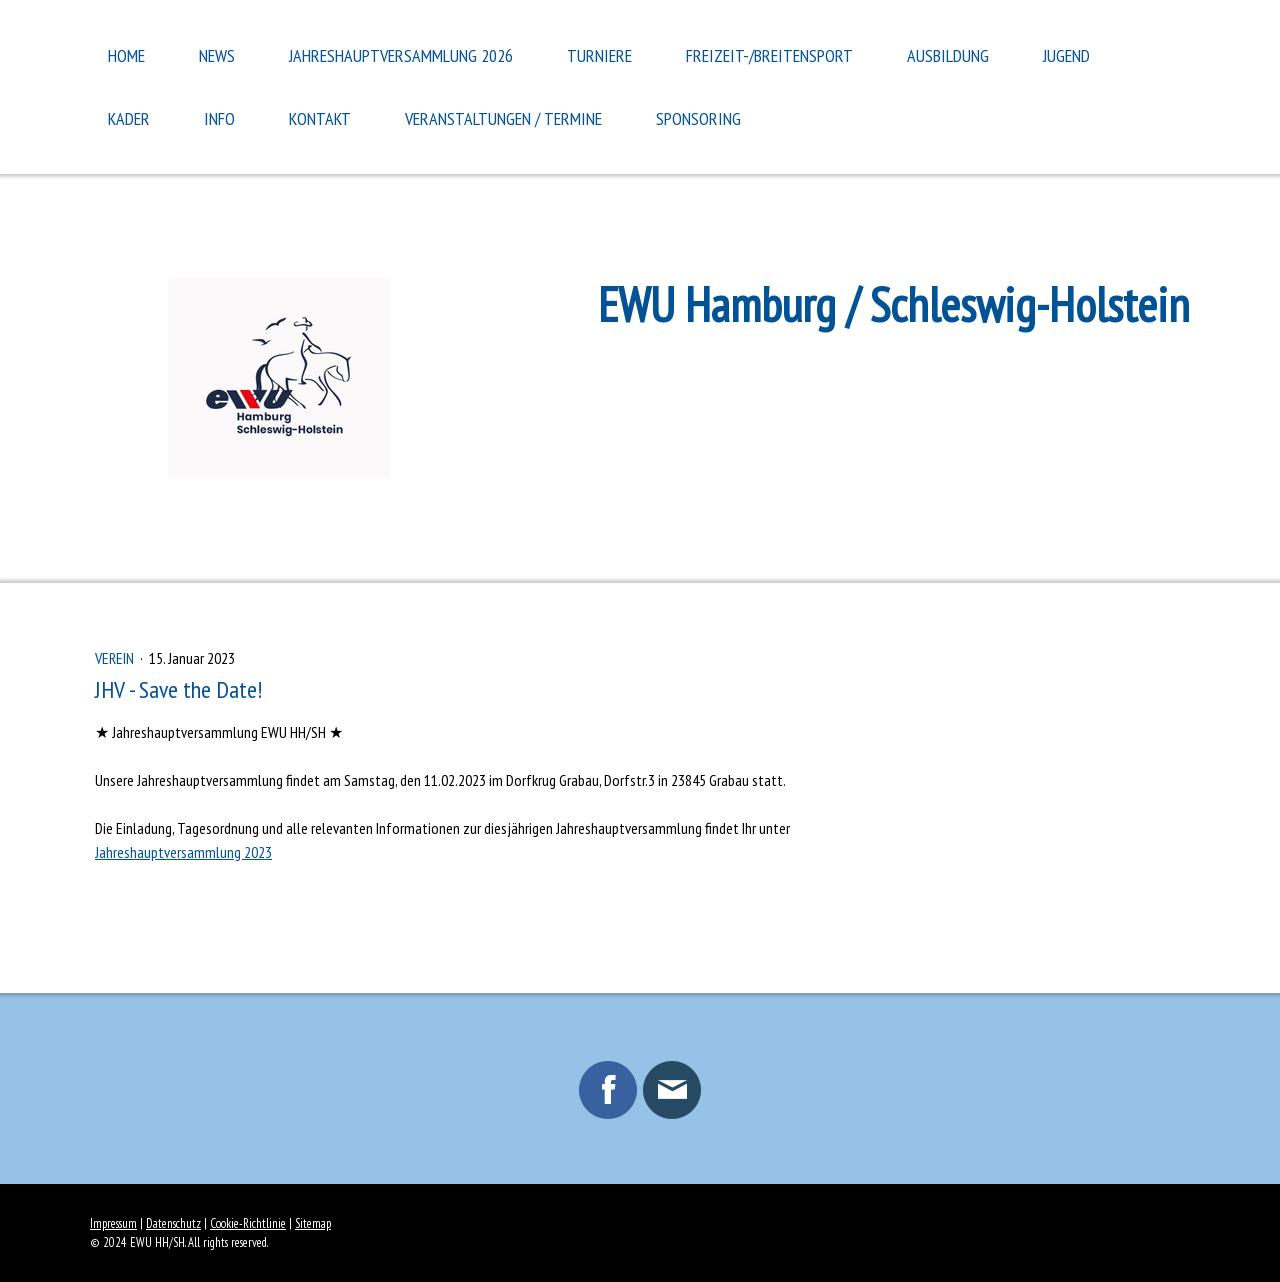 The width and height of the screenshot is (1280, 1282). What do you see at coordinates (313, 1223) in the screenshot?
I see `Sitemap` at bounding box center [313, 1223].